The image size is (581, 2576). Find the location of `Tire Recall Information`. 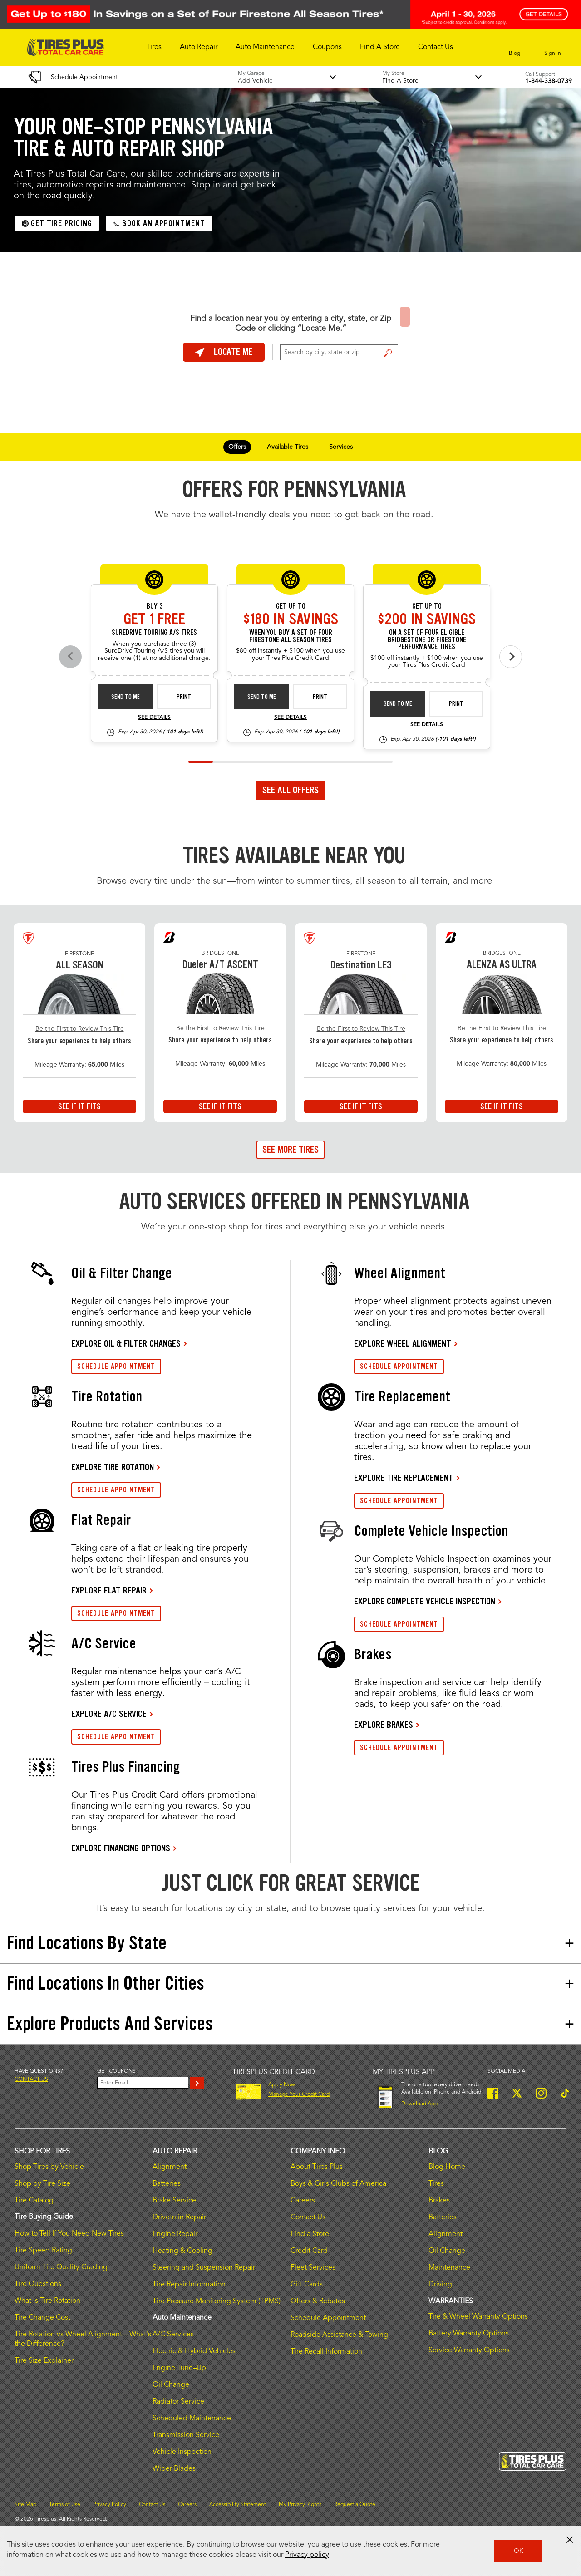

Tire Recall Information is located at coordinates (326, 2351).